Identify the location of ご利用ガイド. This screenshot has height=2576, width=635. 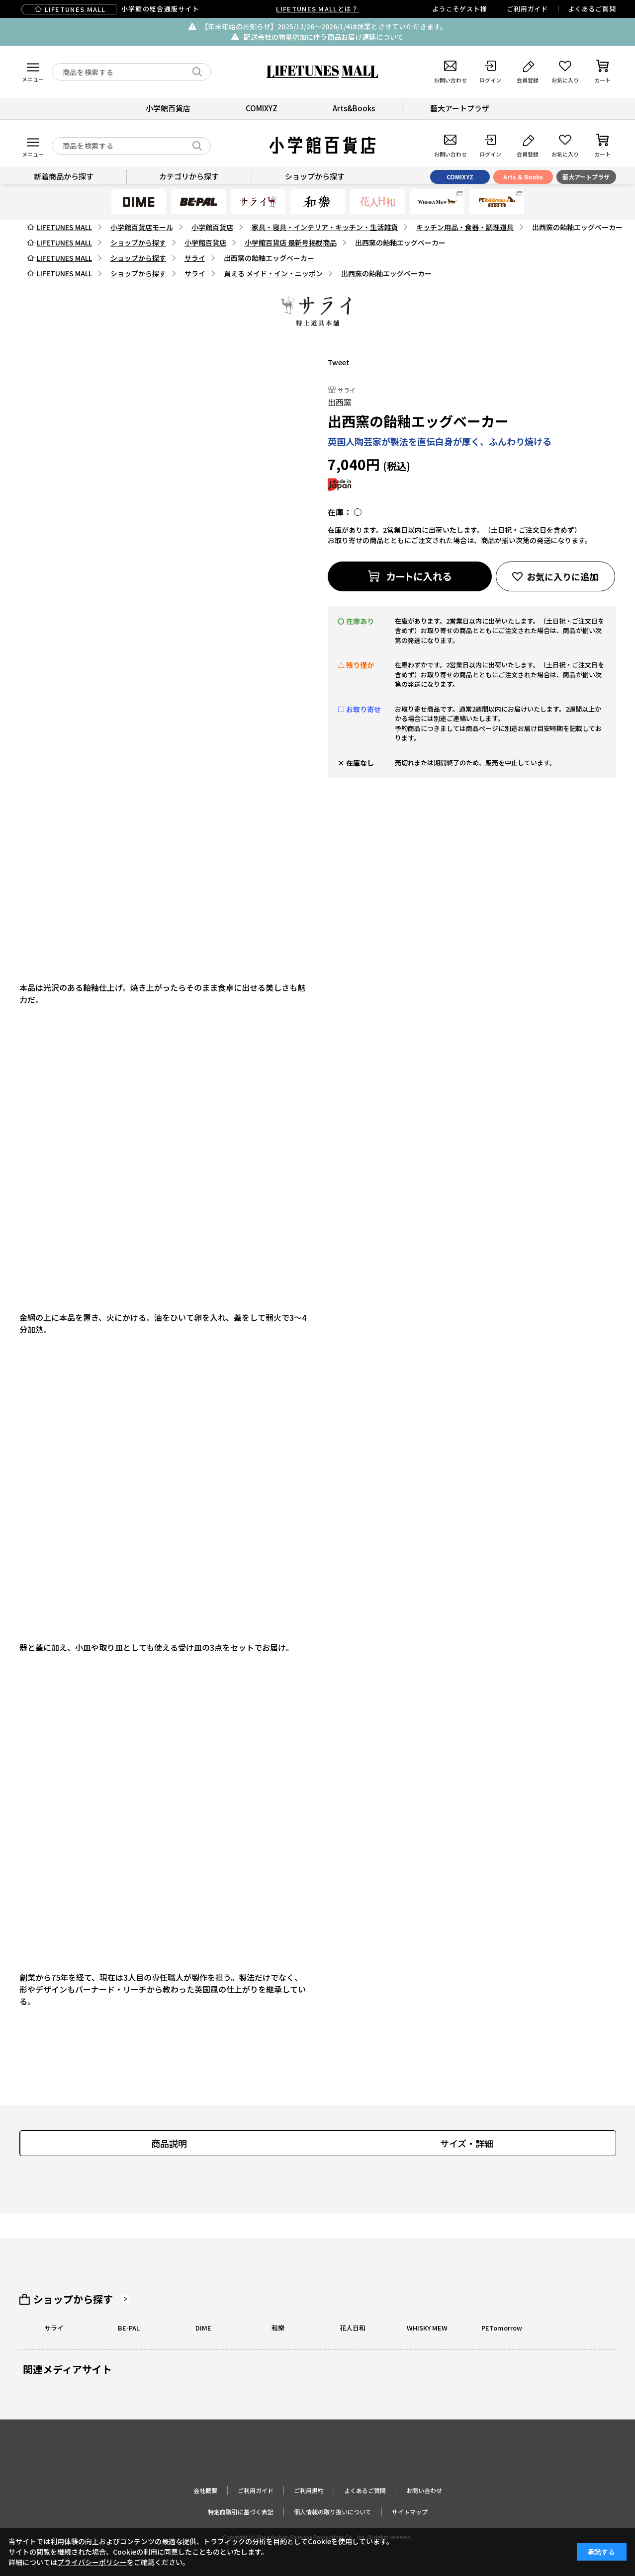
(527, 8).